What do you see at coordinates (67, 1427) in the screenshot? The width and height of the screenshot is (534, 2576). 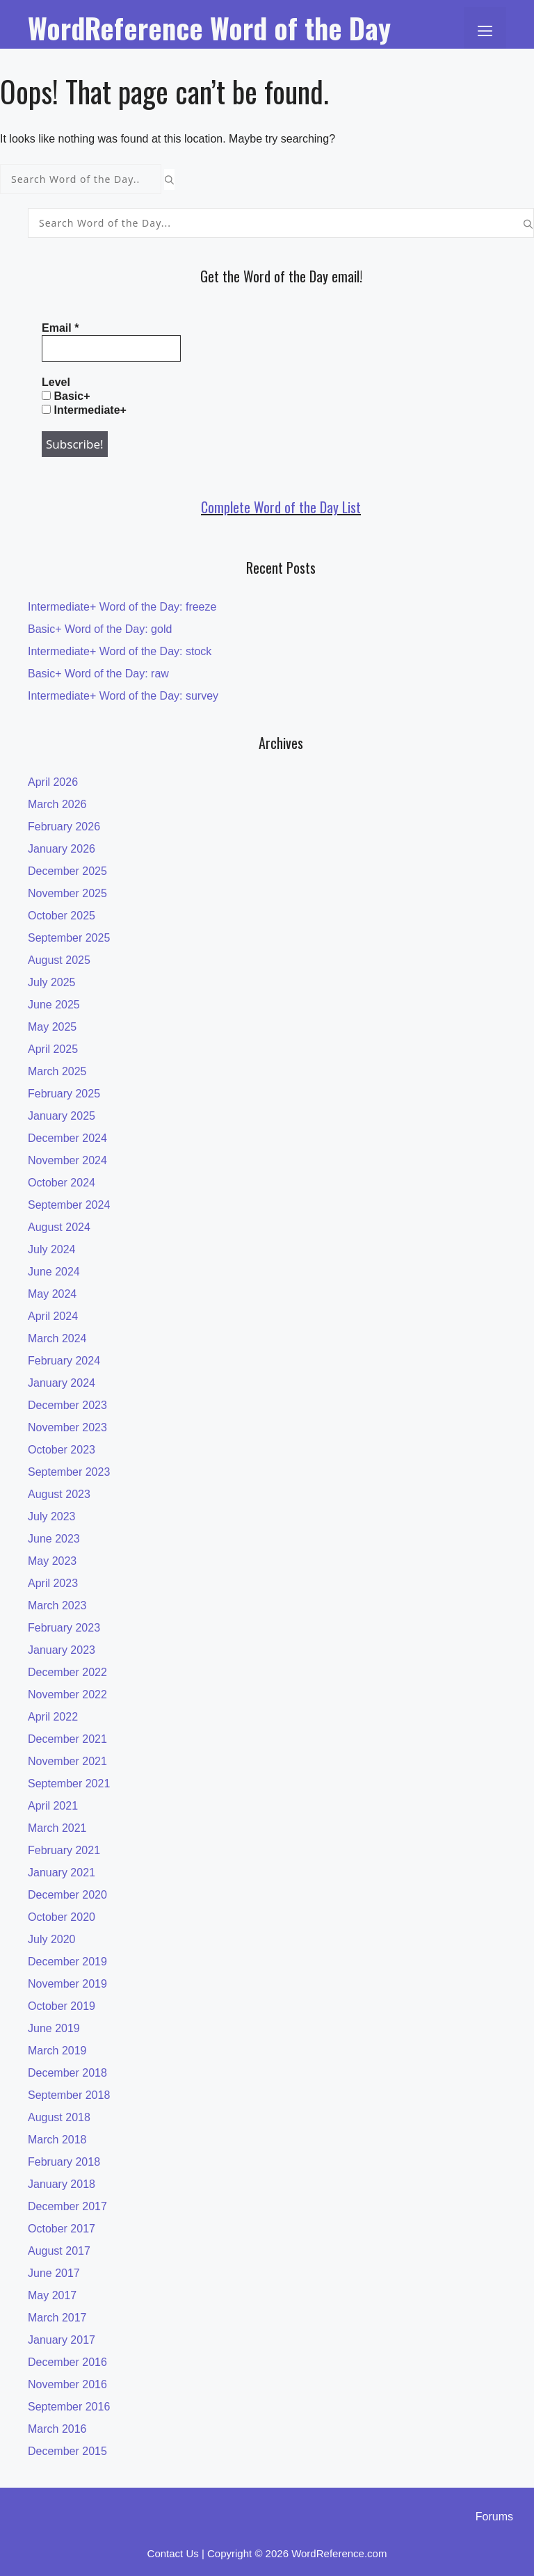 I see `November 2023` at bounding box center [67, 1427].